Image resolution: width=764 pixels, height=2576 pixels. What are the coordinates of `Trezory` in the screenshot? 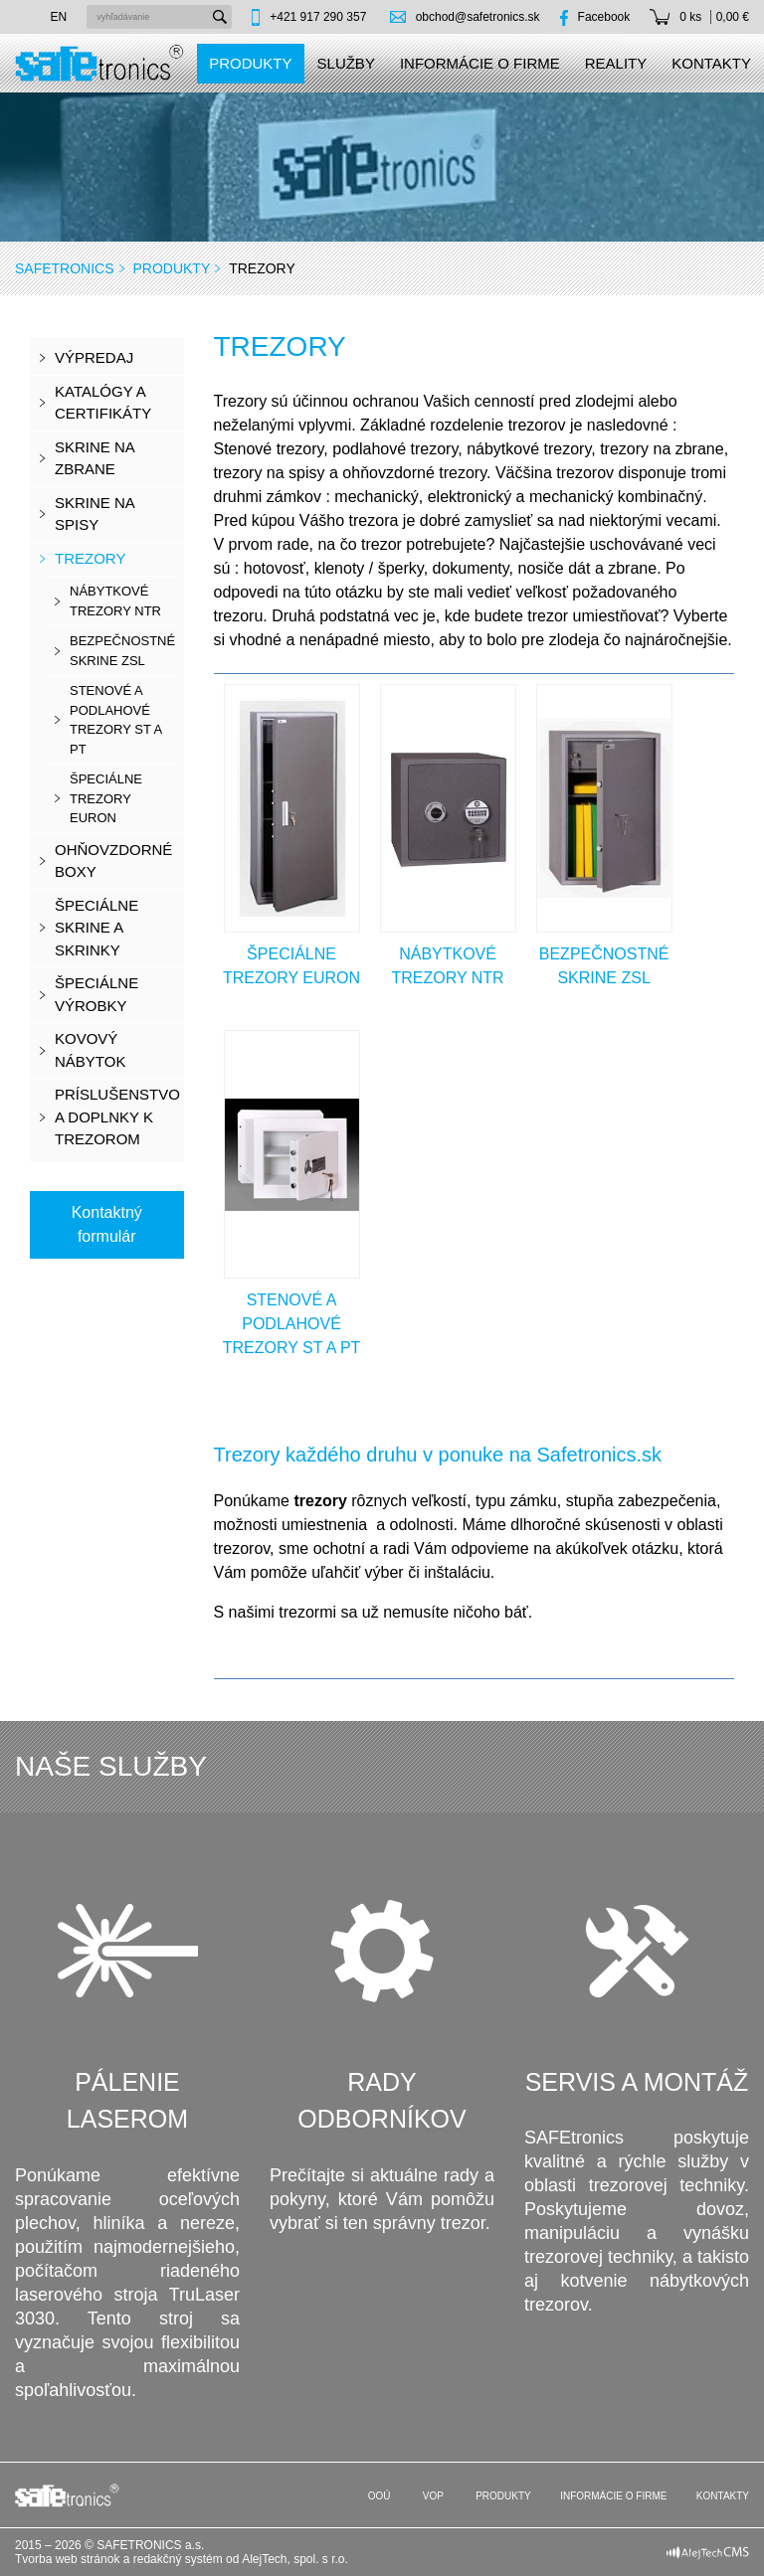 It's located at (90, 558).